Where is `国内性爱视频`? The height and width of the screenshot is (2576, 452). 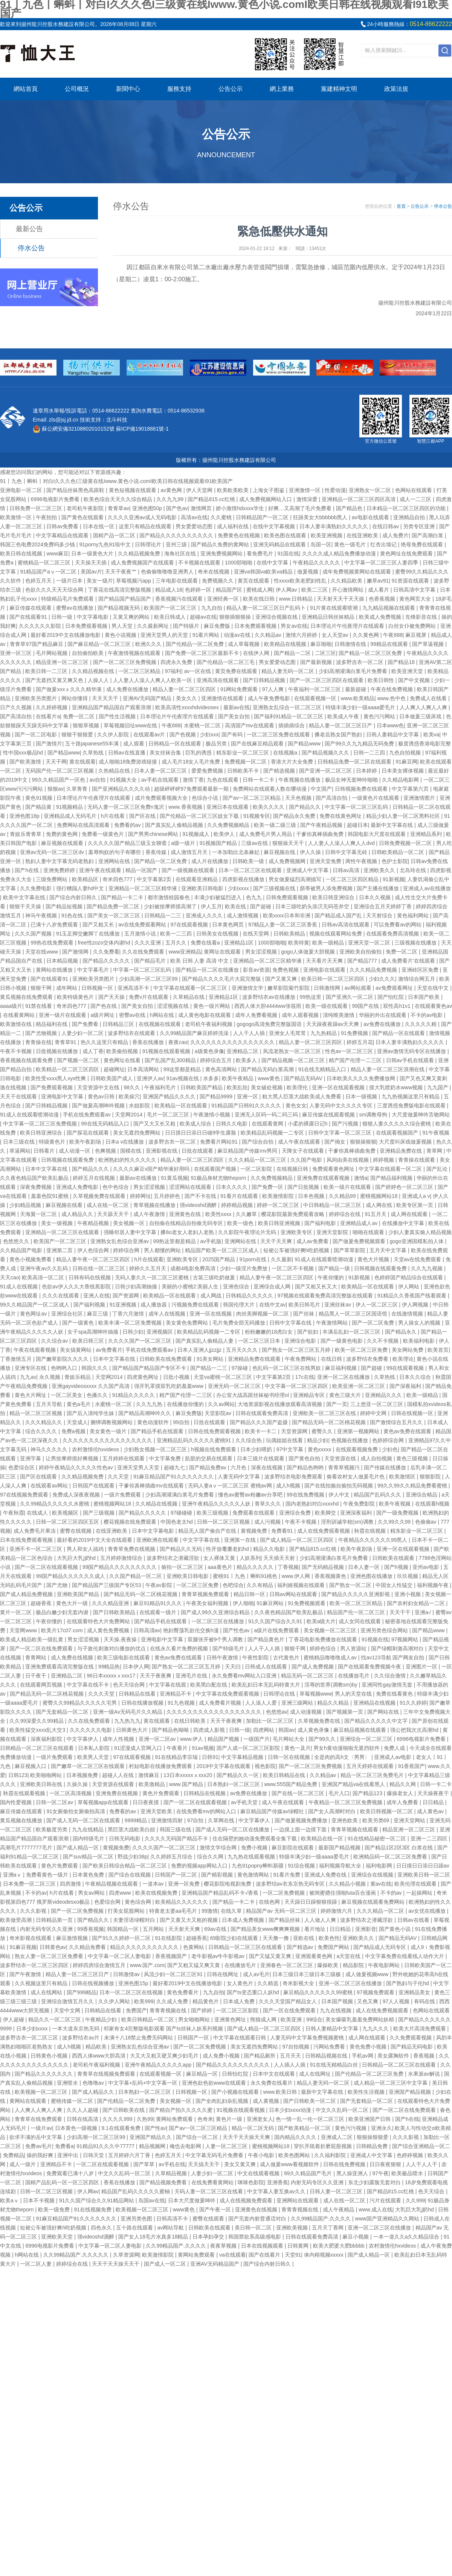
国内性爱视频 is located at coordinates (16, 1802).